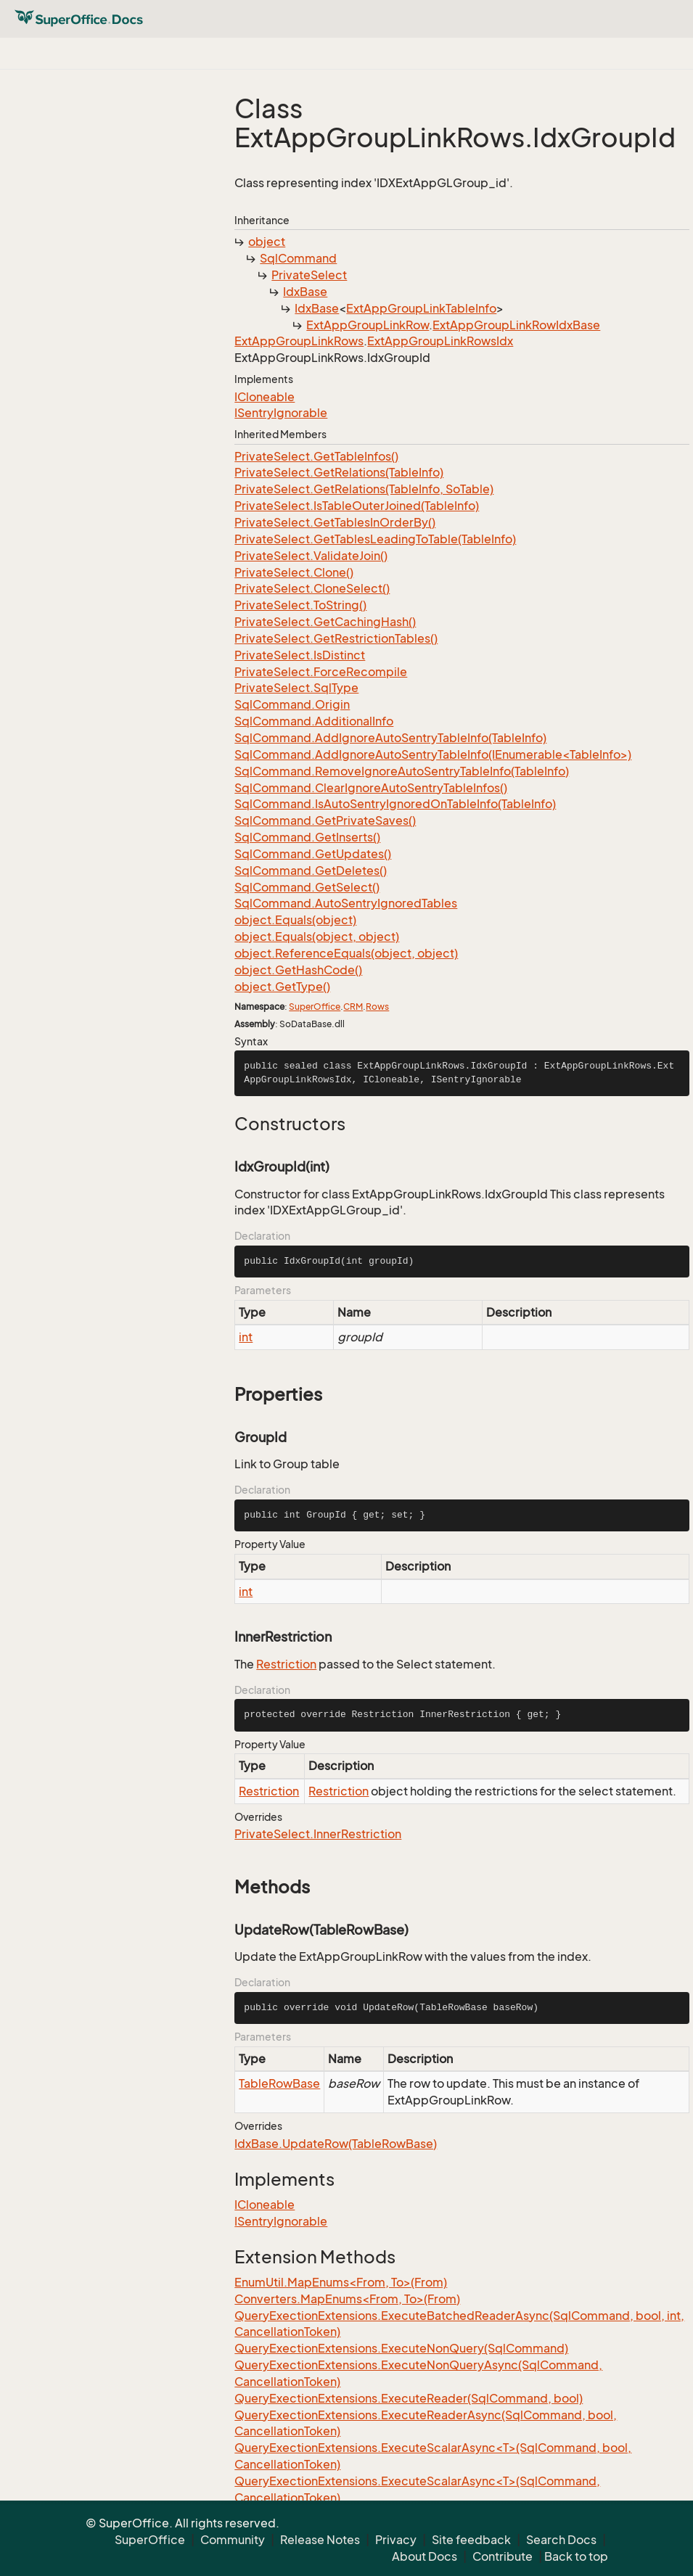 This screenshot has width=693, height=2576. What do you see at coordinates (336, 638) in the screenshot?
I see `PrivateSelect.GetRestrictionTables()` at bounding box center [336, 638].